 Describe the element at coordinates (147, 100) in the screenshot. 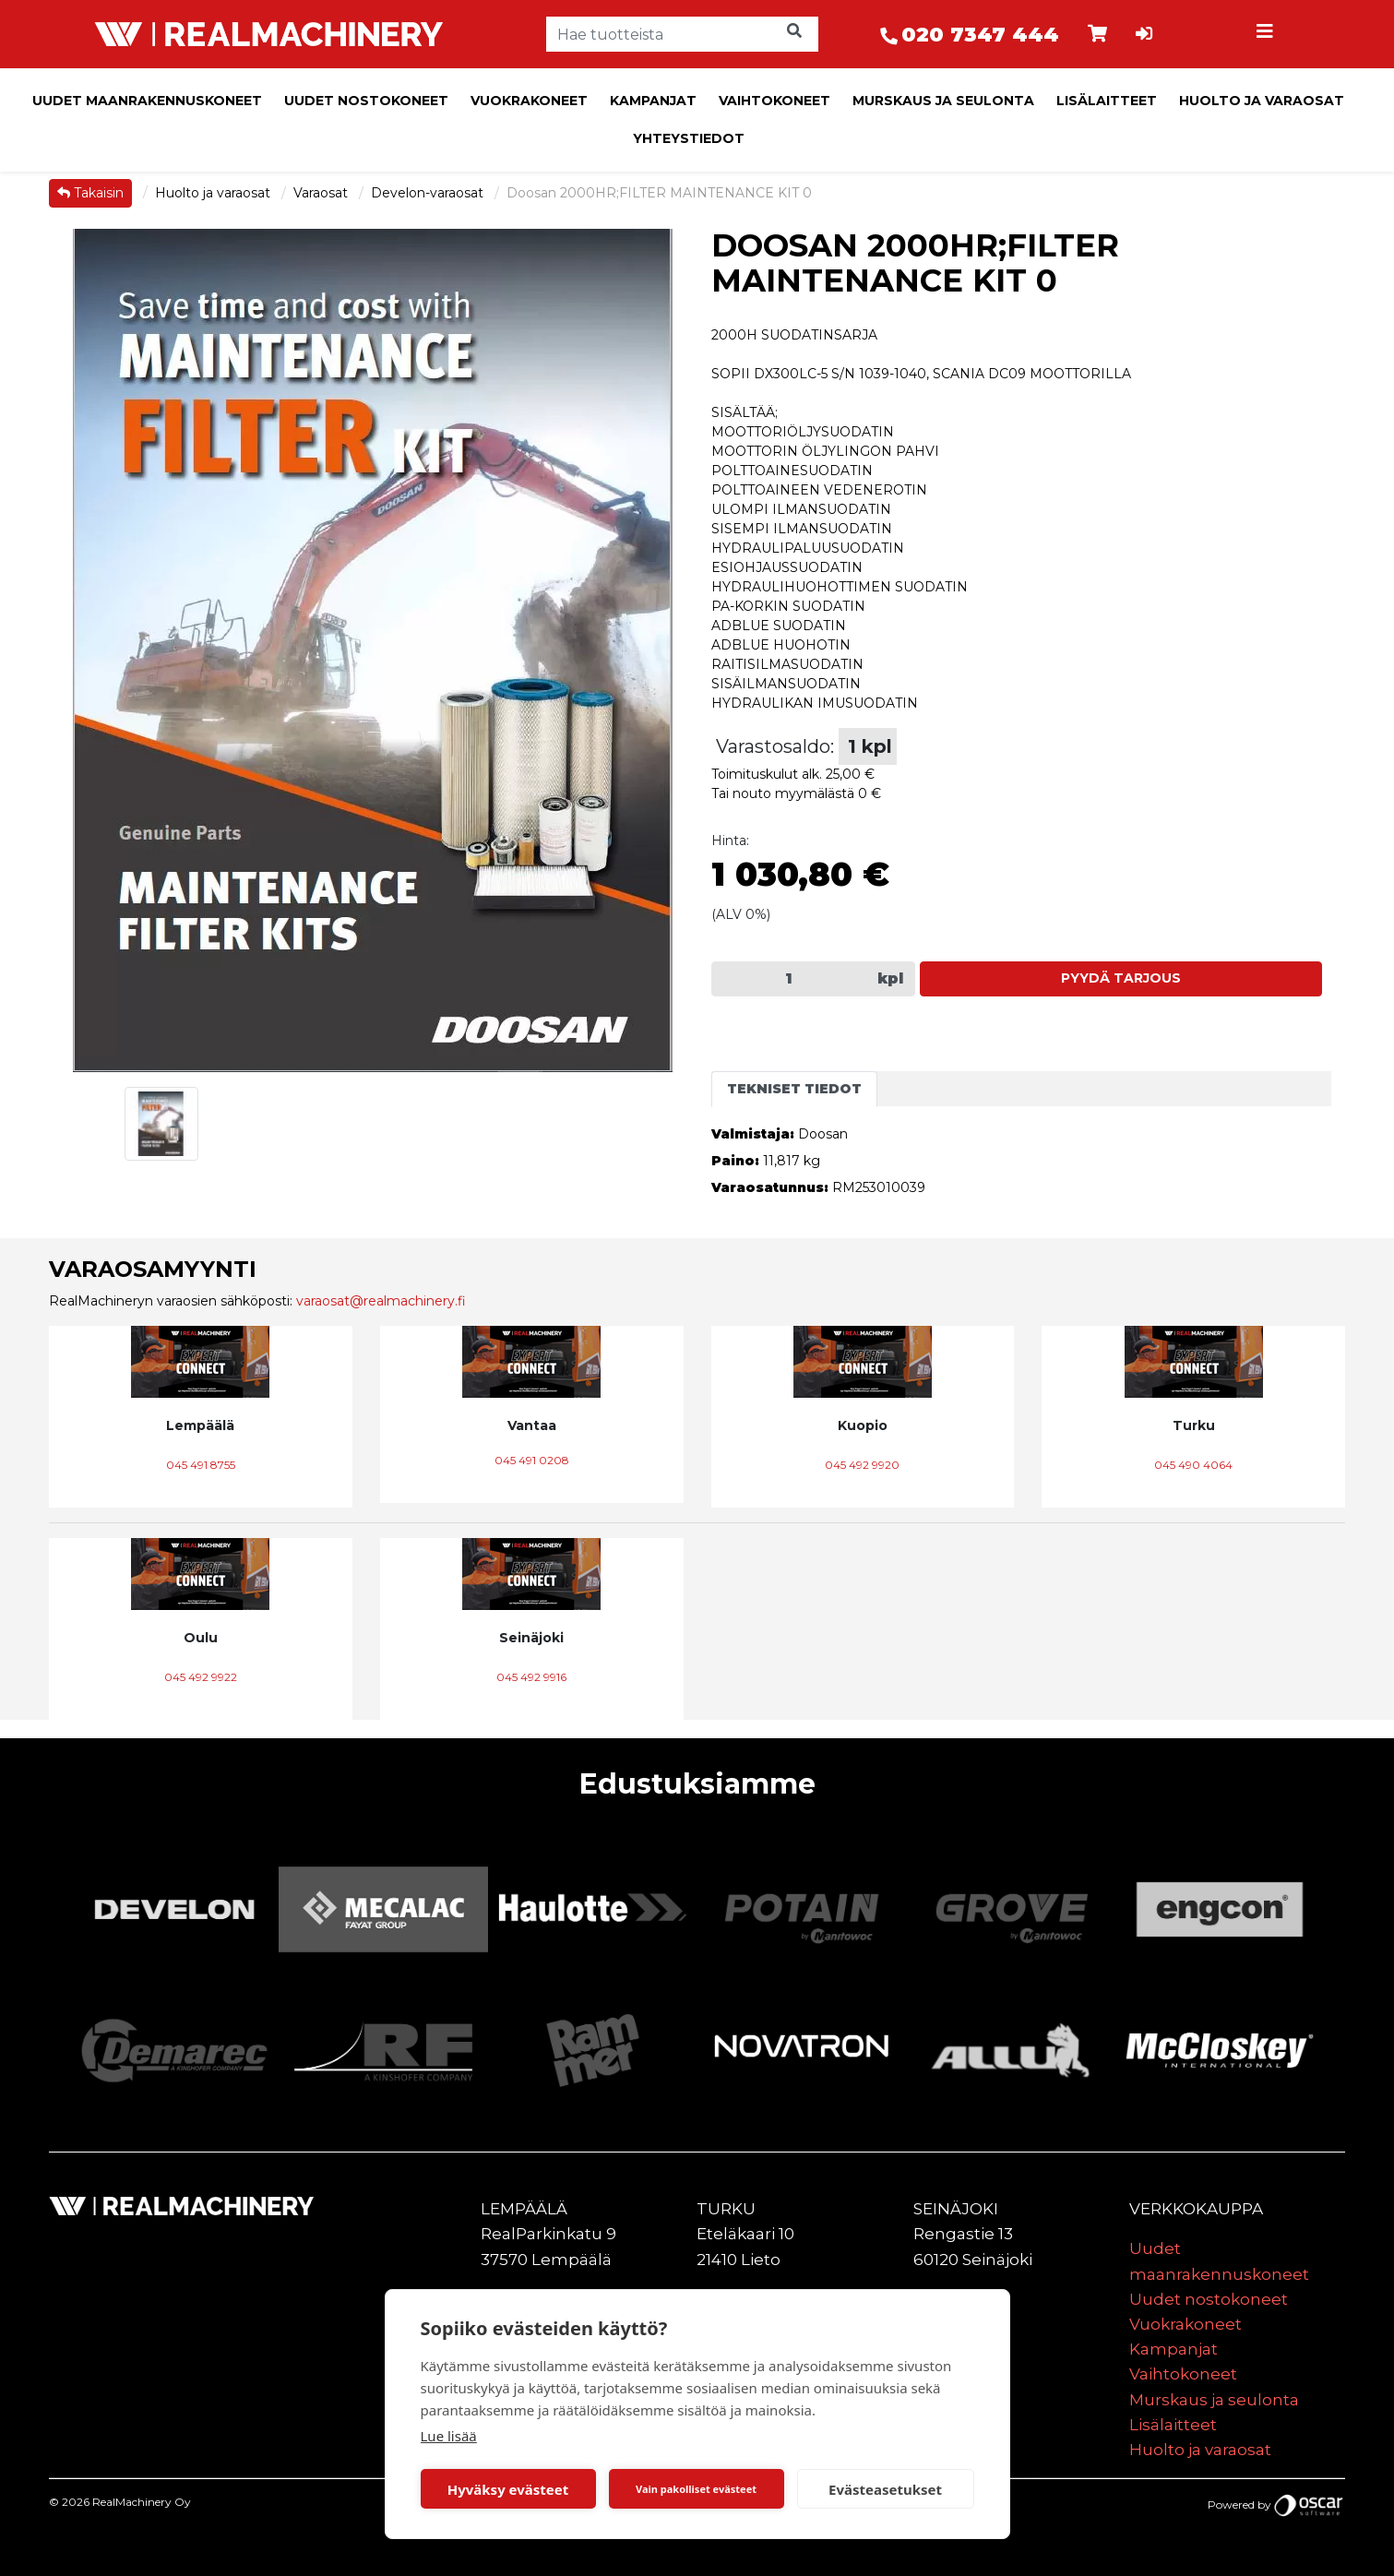

I see `Uudet maanrakennuskoneet` at that location.